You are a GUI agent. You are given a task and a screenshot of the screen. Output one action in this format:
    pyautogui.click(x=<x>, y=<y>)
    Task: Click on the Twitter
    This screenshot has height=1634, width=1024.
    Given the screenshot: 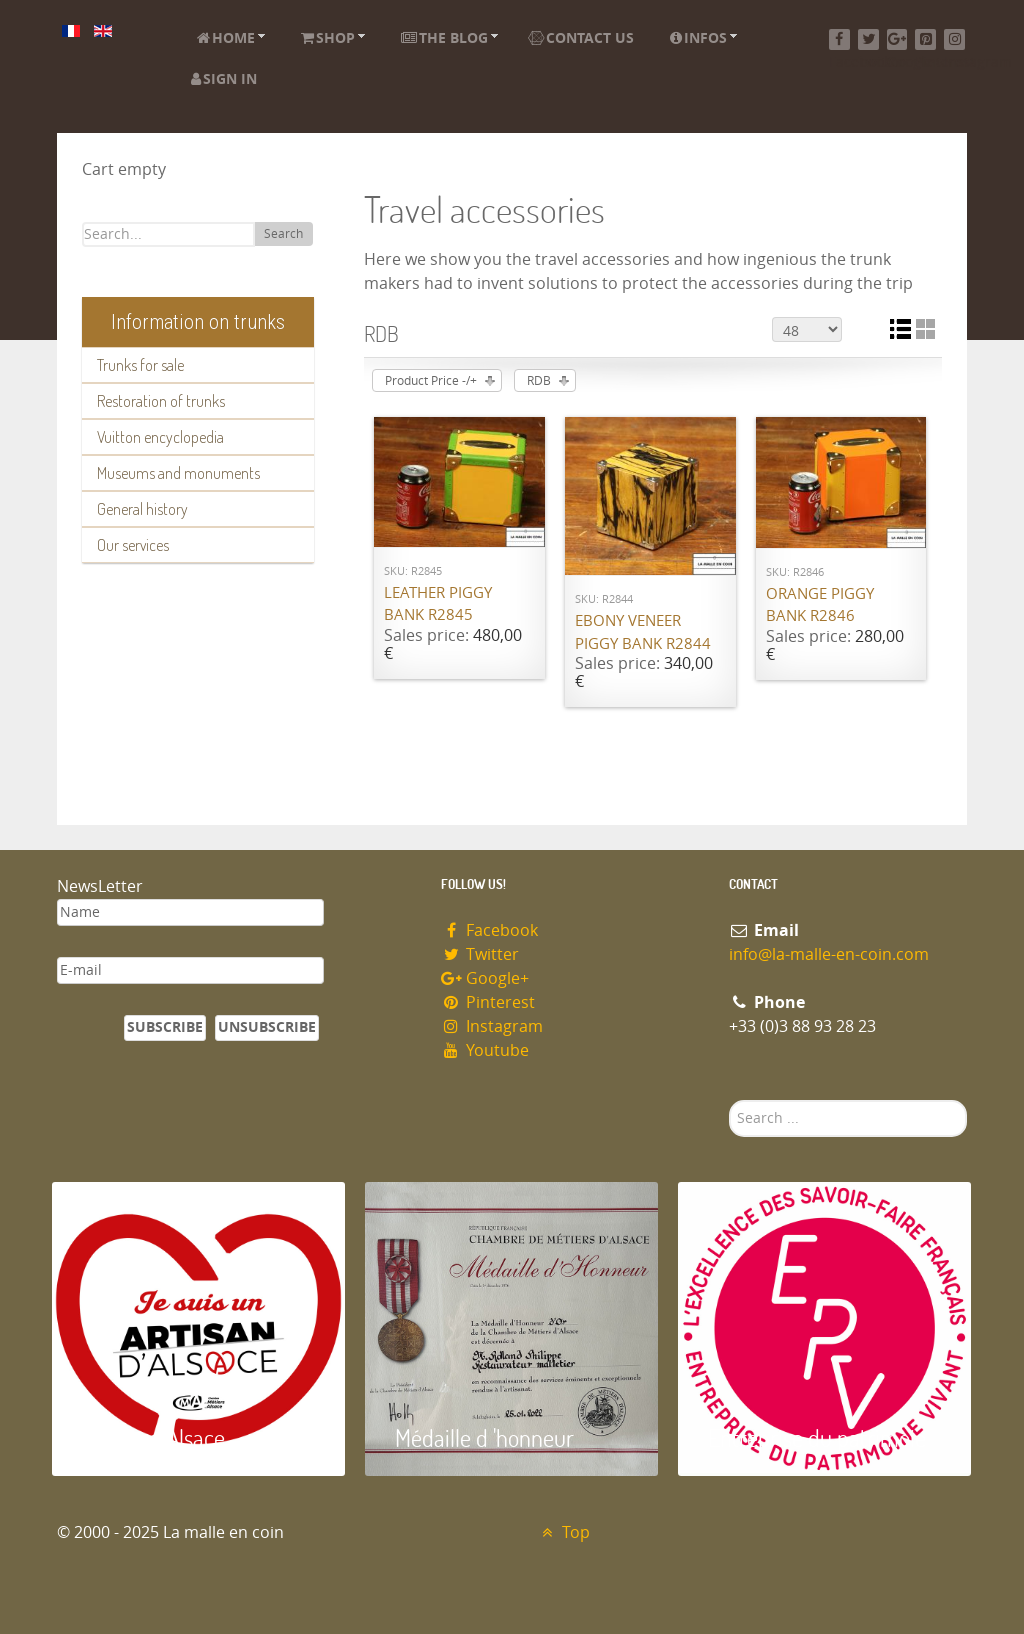 What is the action you would take?
    pyautogui.click(x=480, y=954)
    